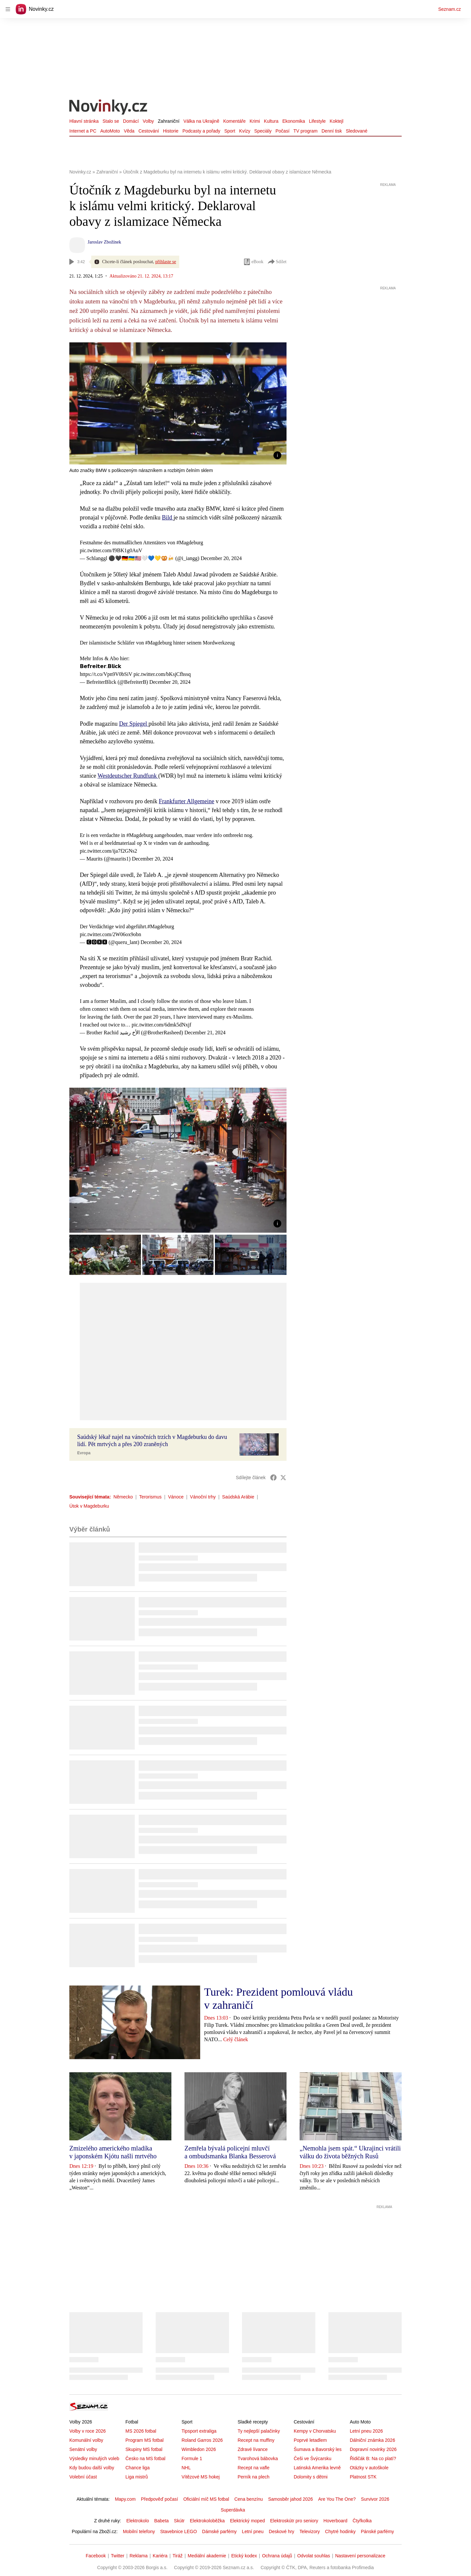 The width and height of the screenshot is (471, 2576). What do you see at coordinates (332, 131) in the screenshot?
I see `Denní tisk` at bounding box center [332, 131].